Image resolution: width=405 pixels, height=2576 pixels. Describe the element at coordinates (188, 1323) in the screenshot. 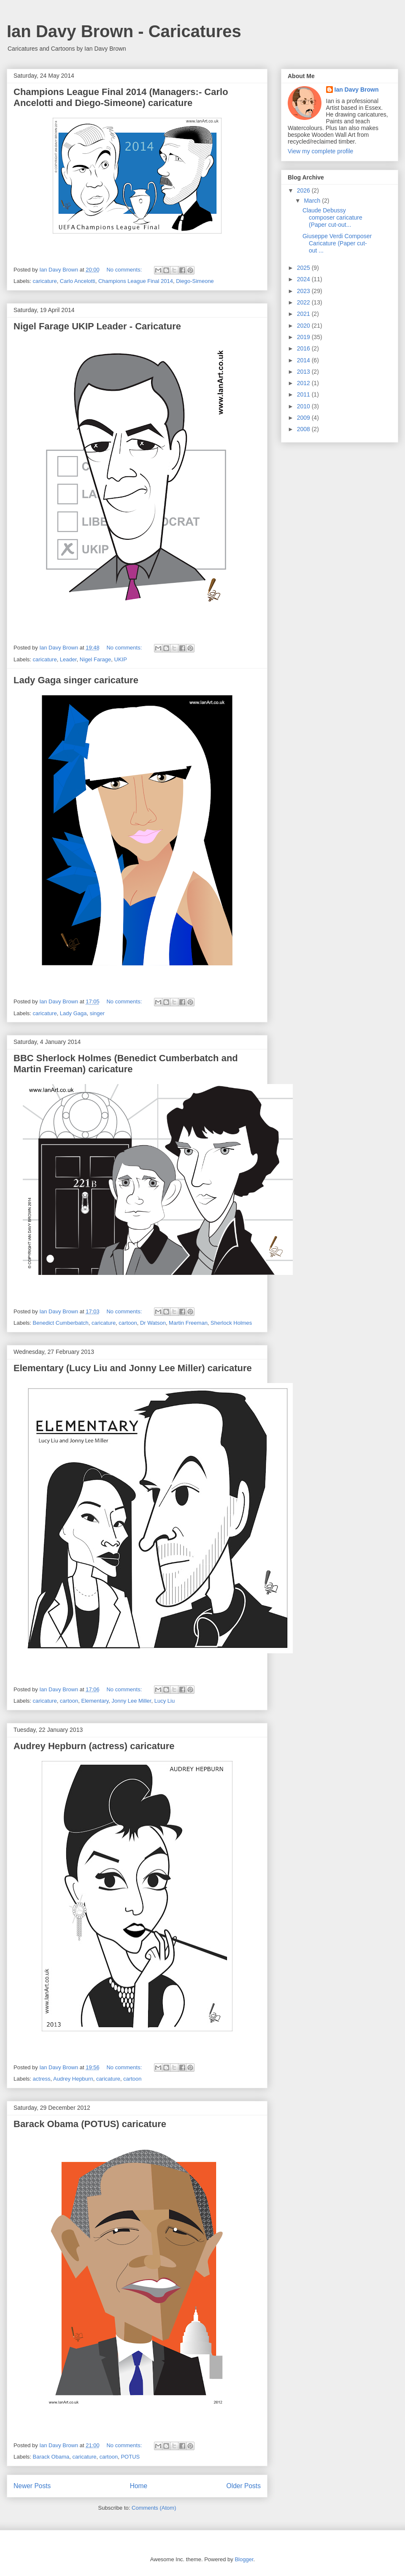

I see `Martin Freeman` at that location.